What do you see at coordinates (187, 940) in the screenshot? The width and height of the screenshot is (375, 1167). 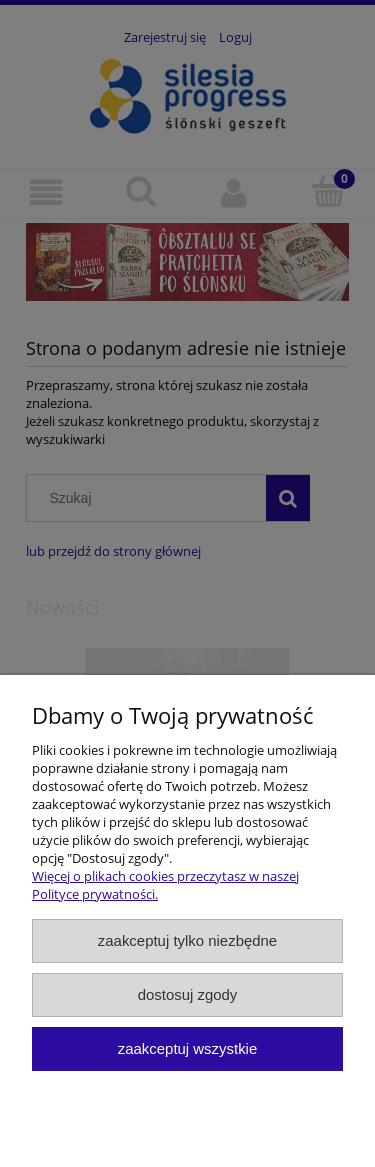 I see `Zaakceptuj tylko niezbędne` at bounding box center [187, 940].